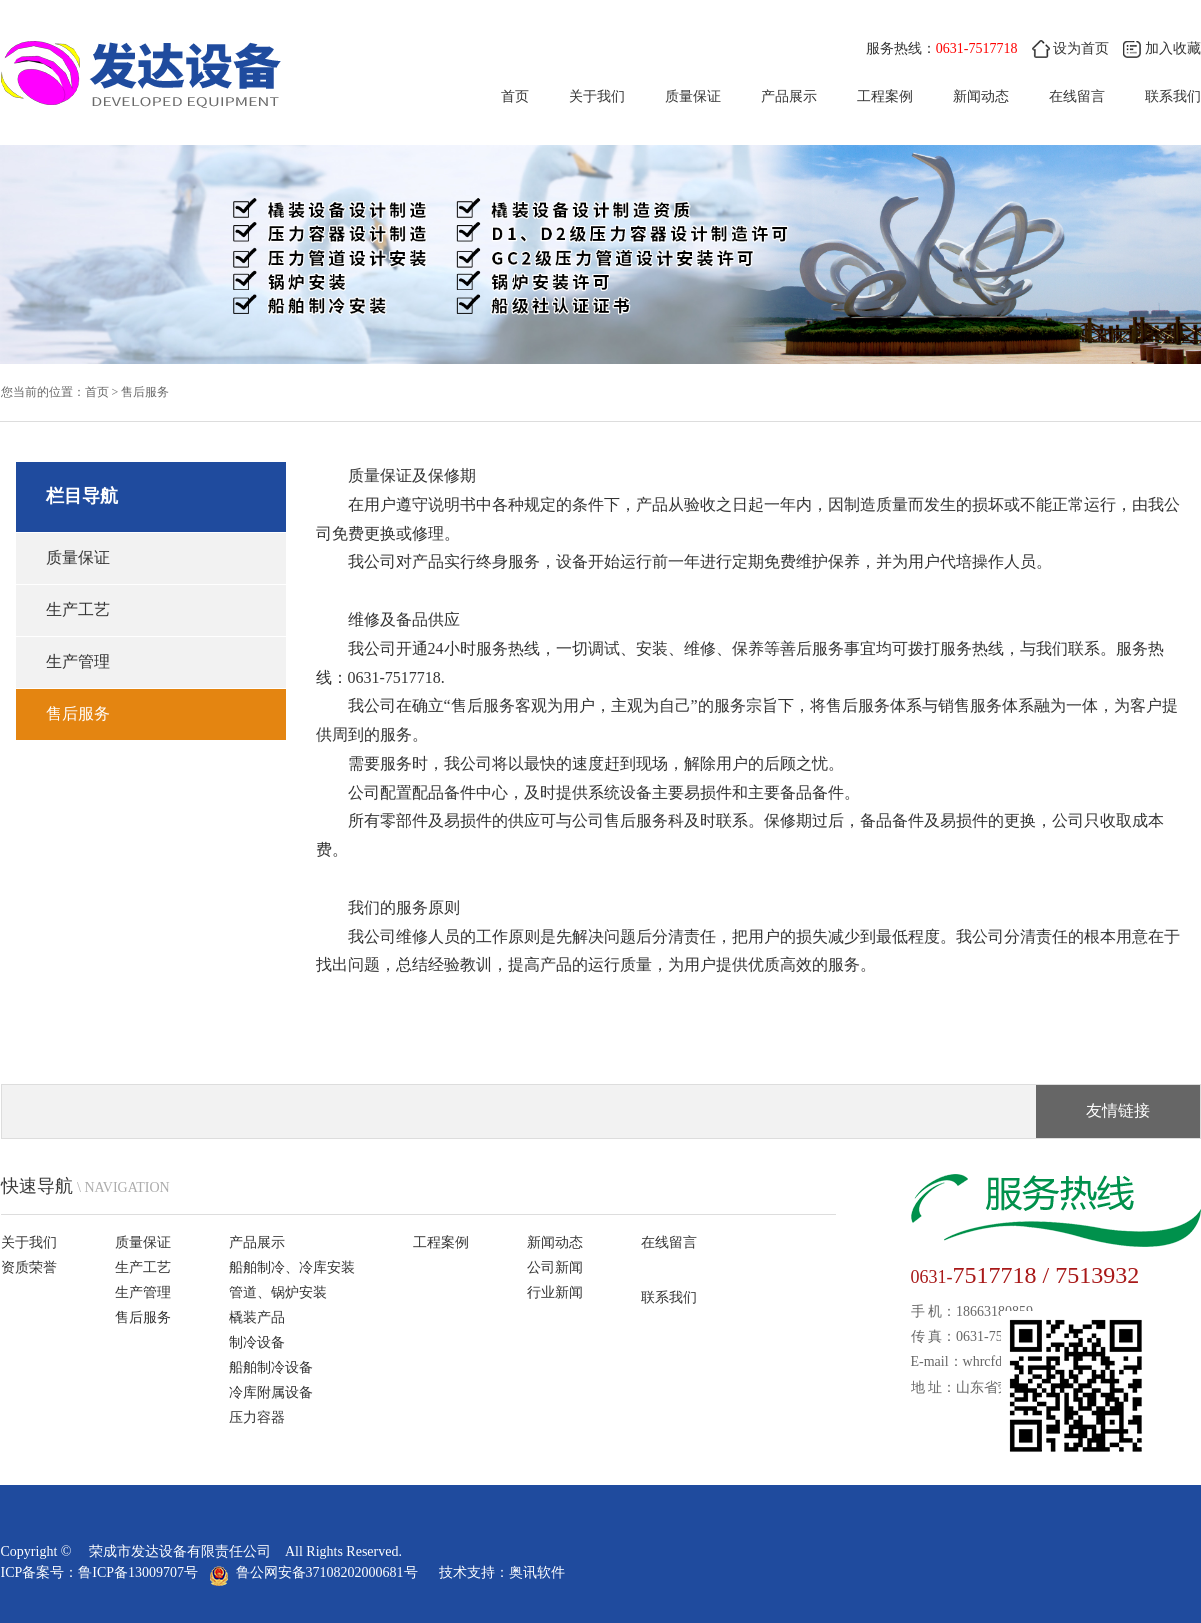 The image size is (1201, 1623). I want to click on 生产管理, so click(78, 661).